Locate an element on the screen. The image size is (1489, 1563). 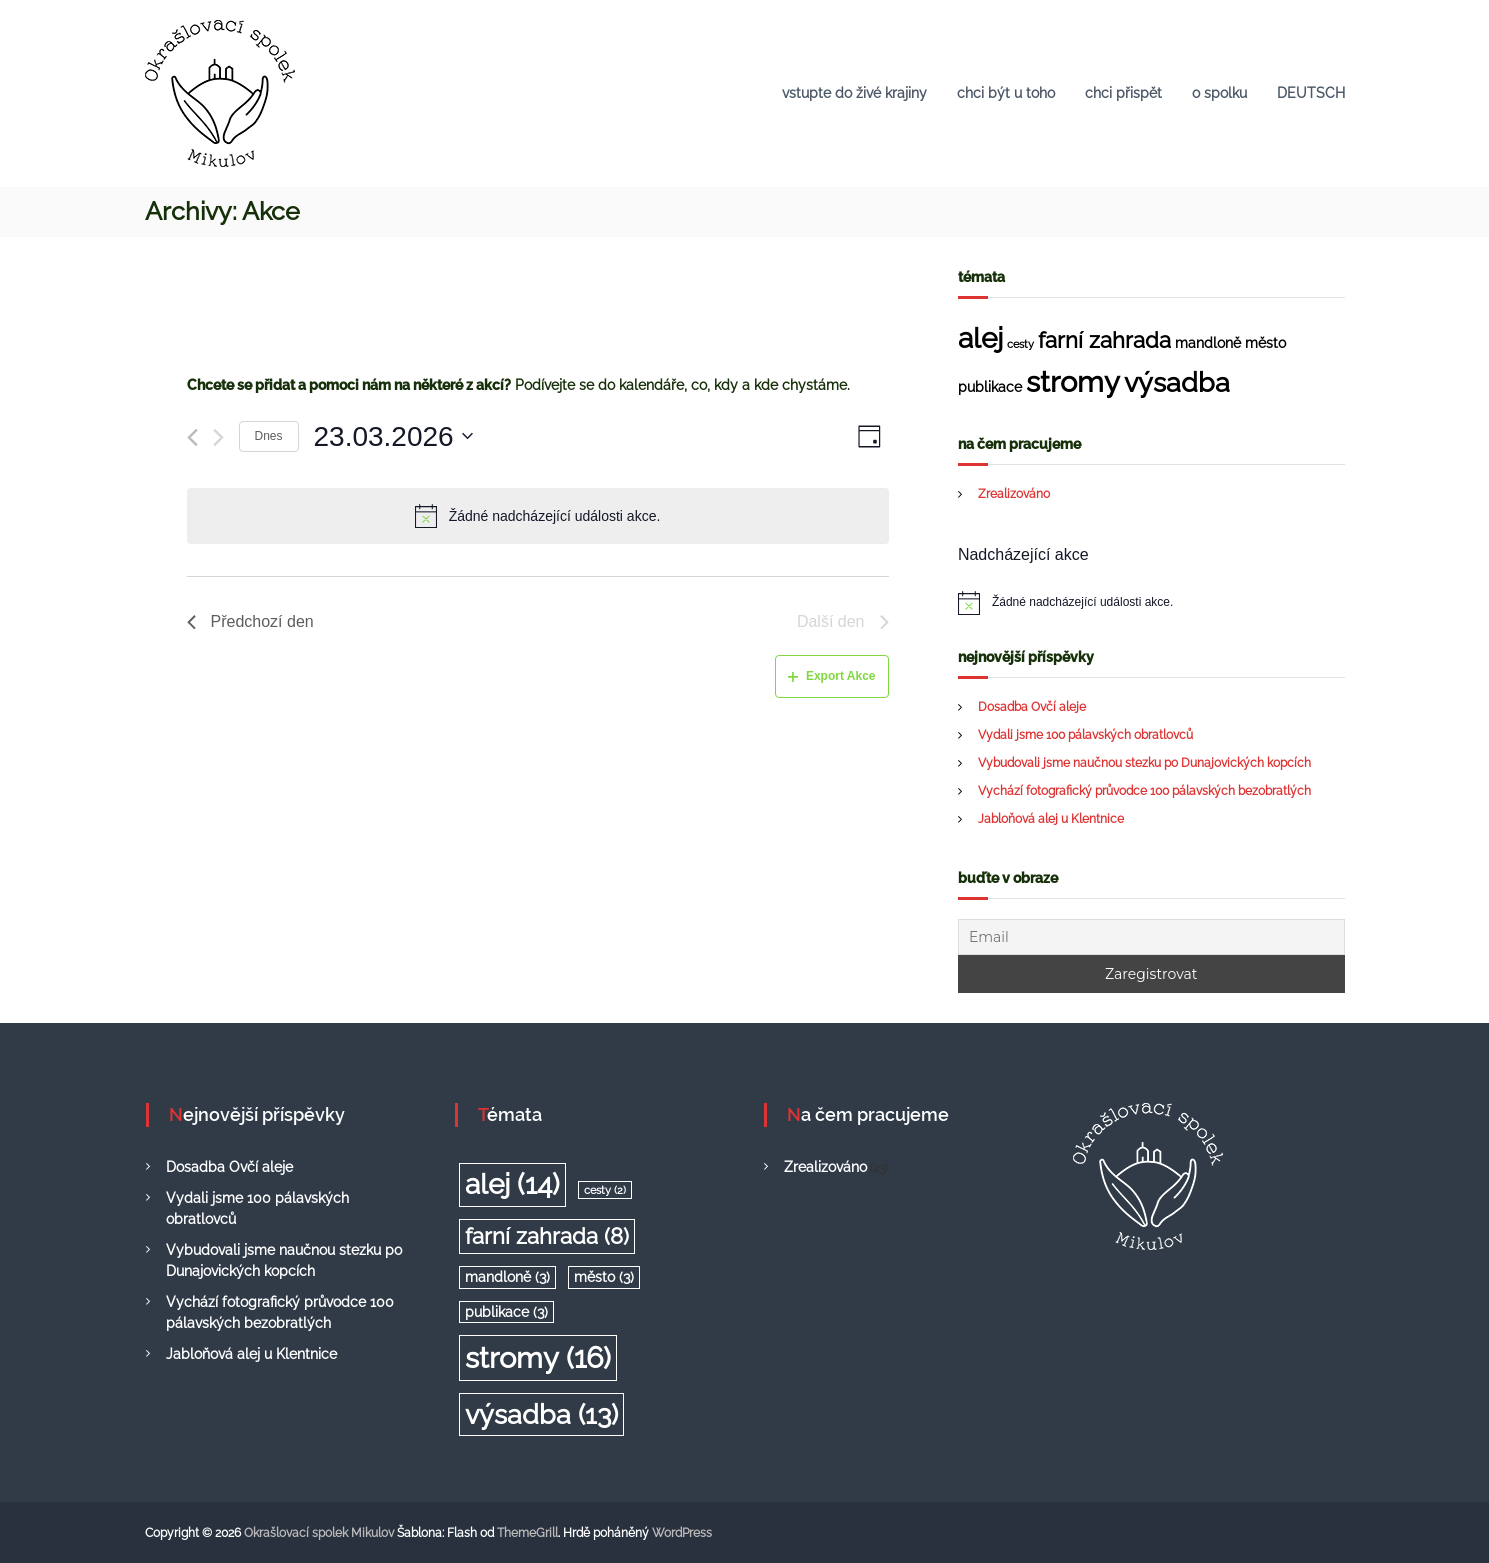
WordPress is located at coordinates (682, 1533).